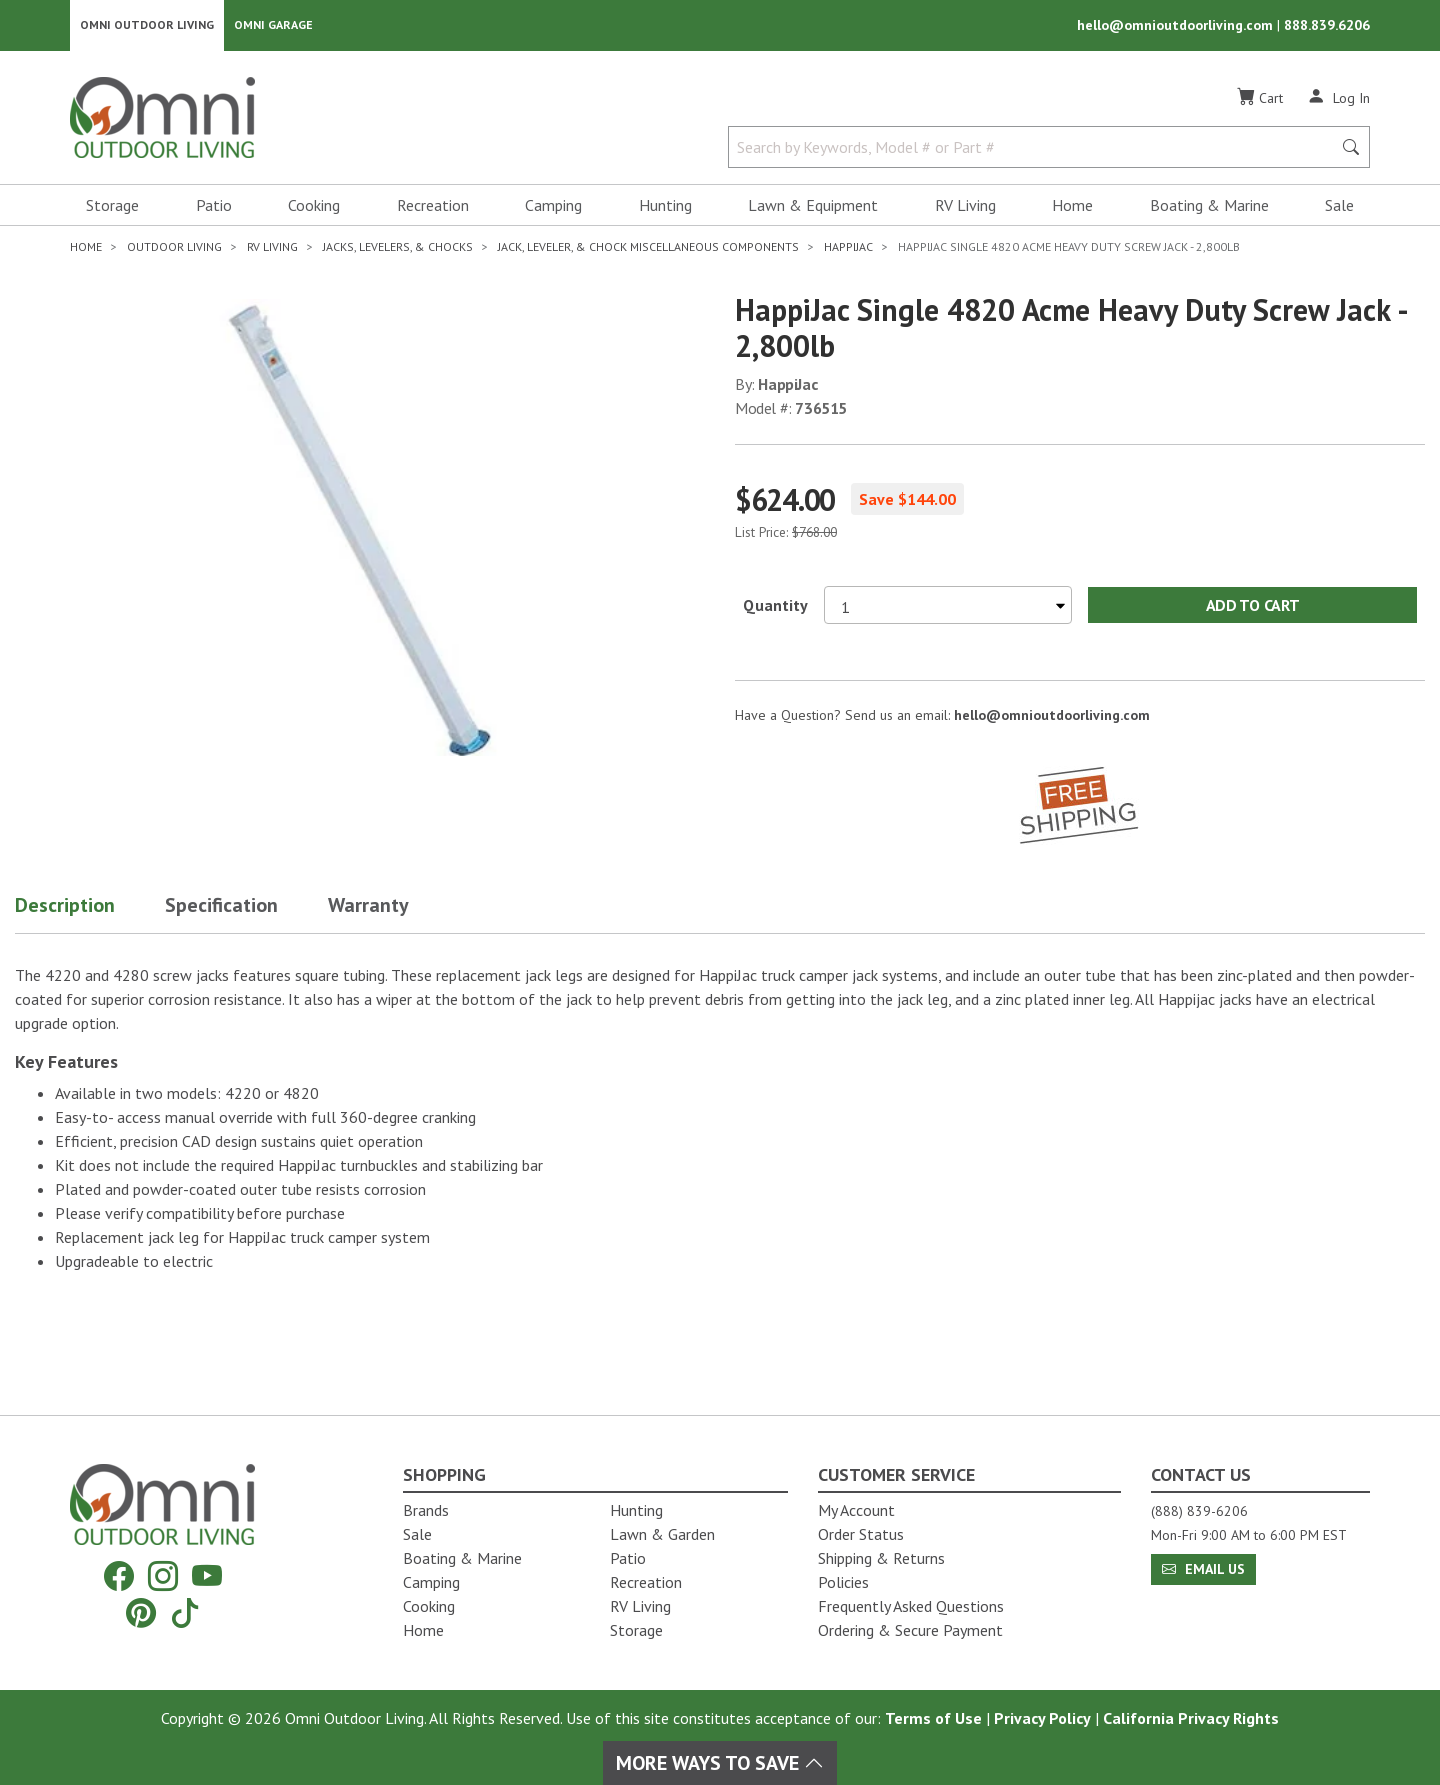 The width and height of the screenshot is (1440, 1785). What do you see at coordinates (1338, 98) in the screenshot?
I see `[Log In]` at bounding box center [1338, 98].